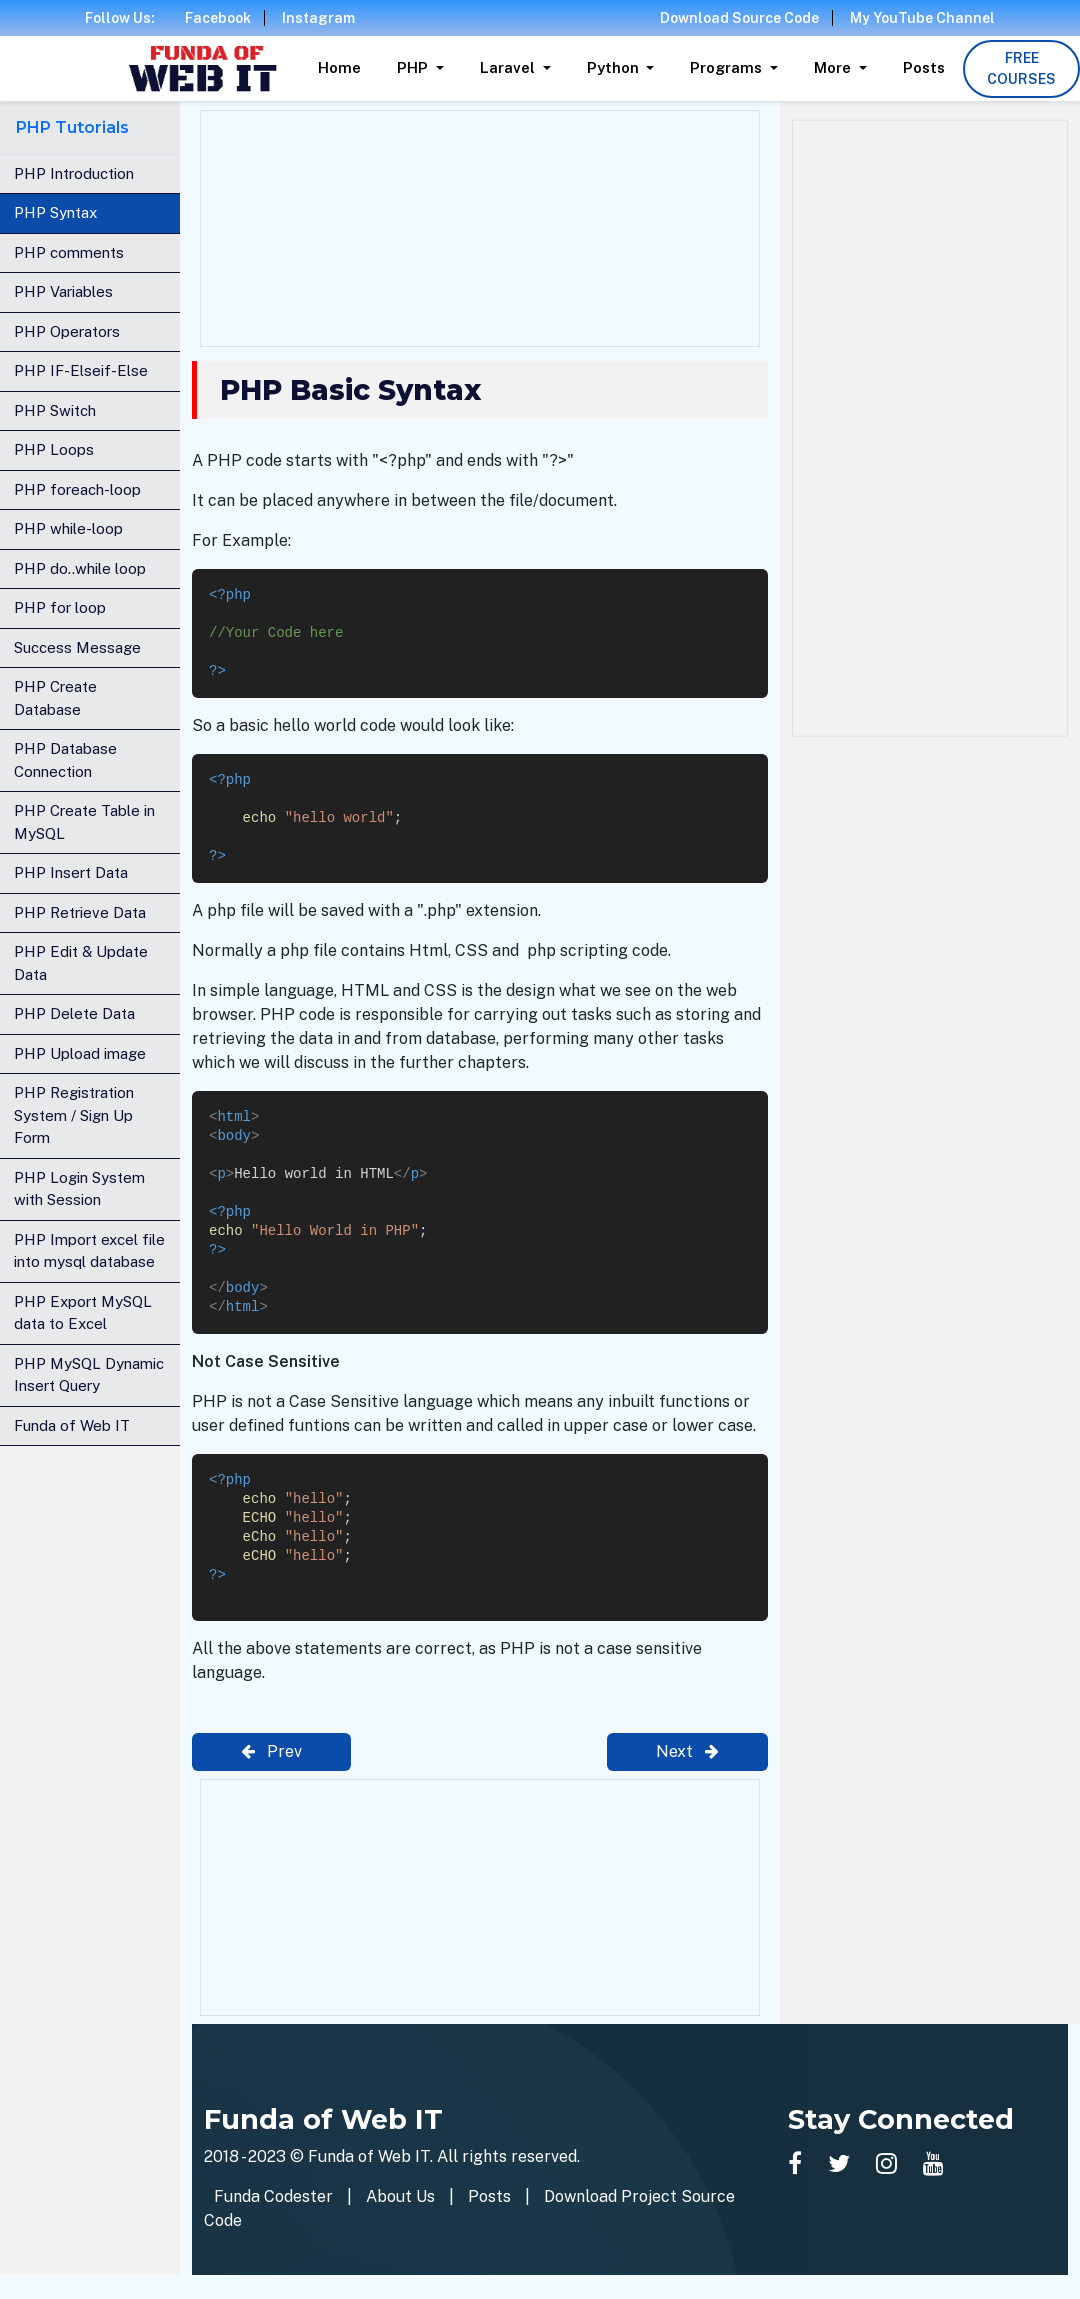 This screenshot has height=2299, width=1080. I want to click on PHP Delete Data, so click(74, 1013).